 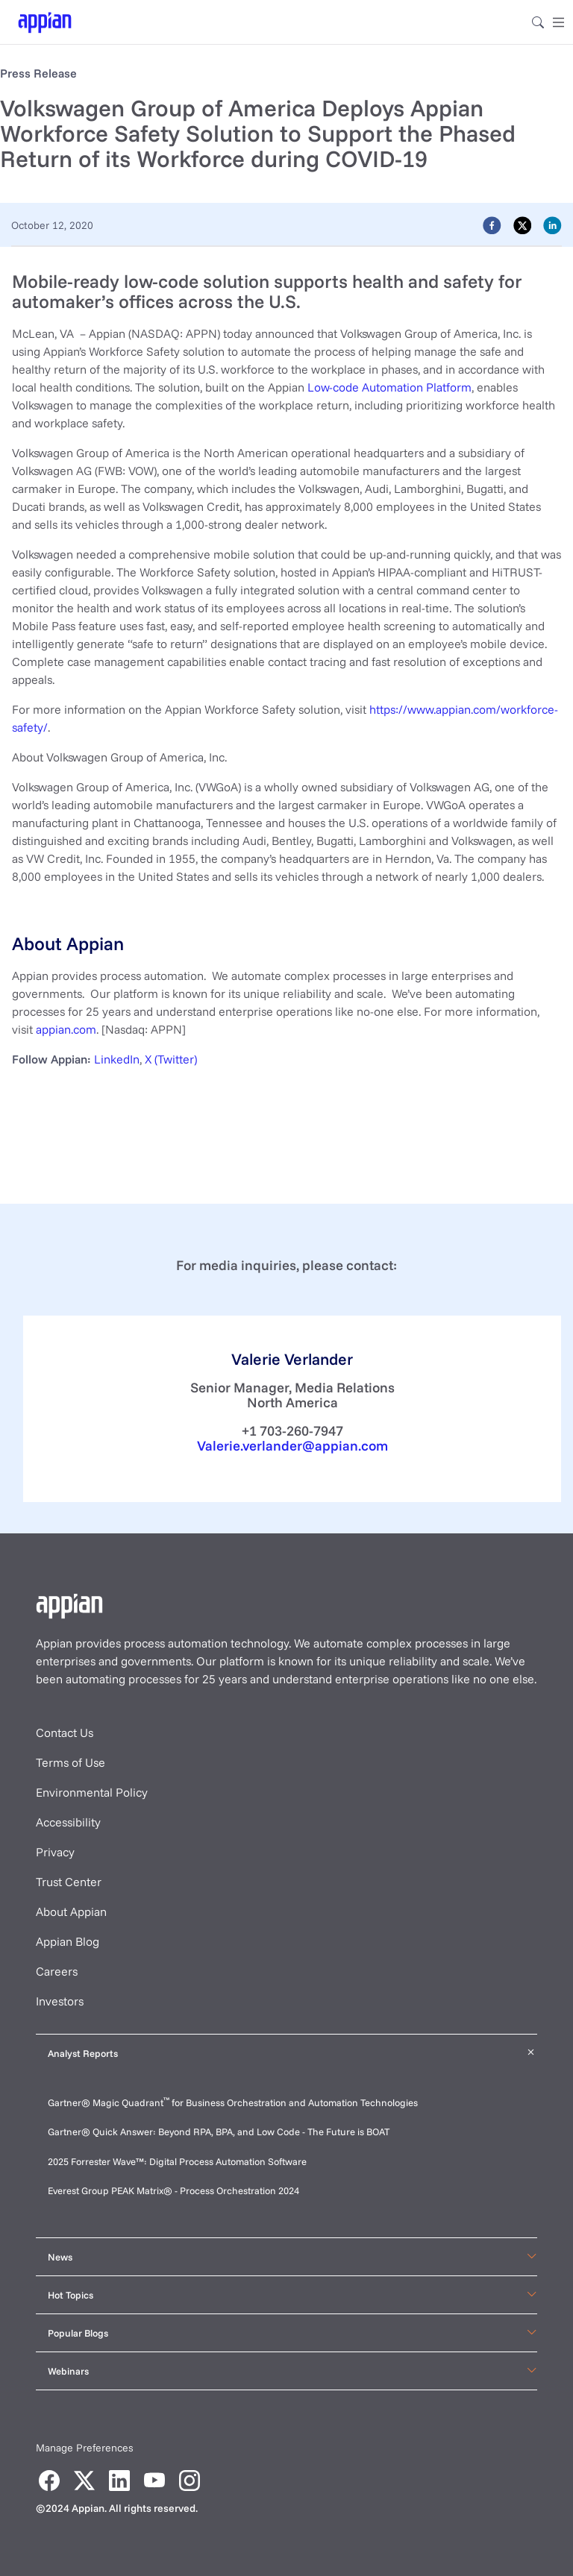 I want to click on Accessibility, so click(x=68, y=1822).